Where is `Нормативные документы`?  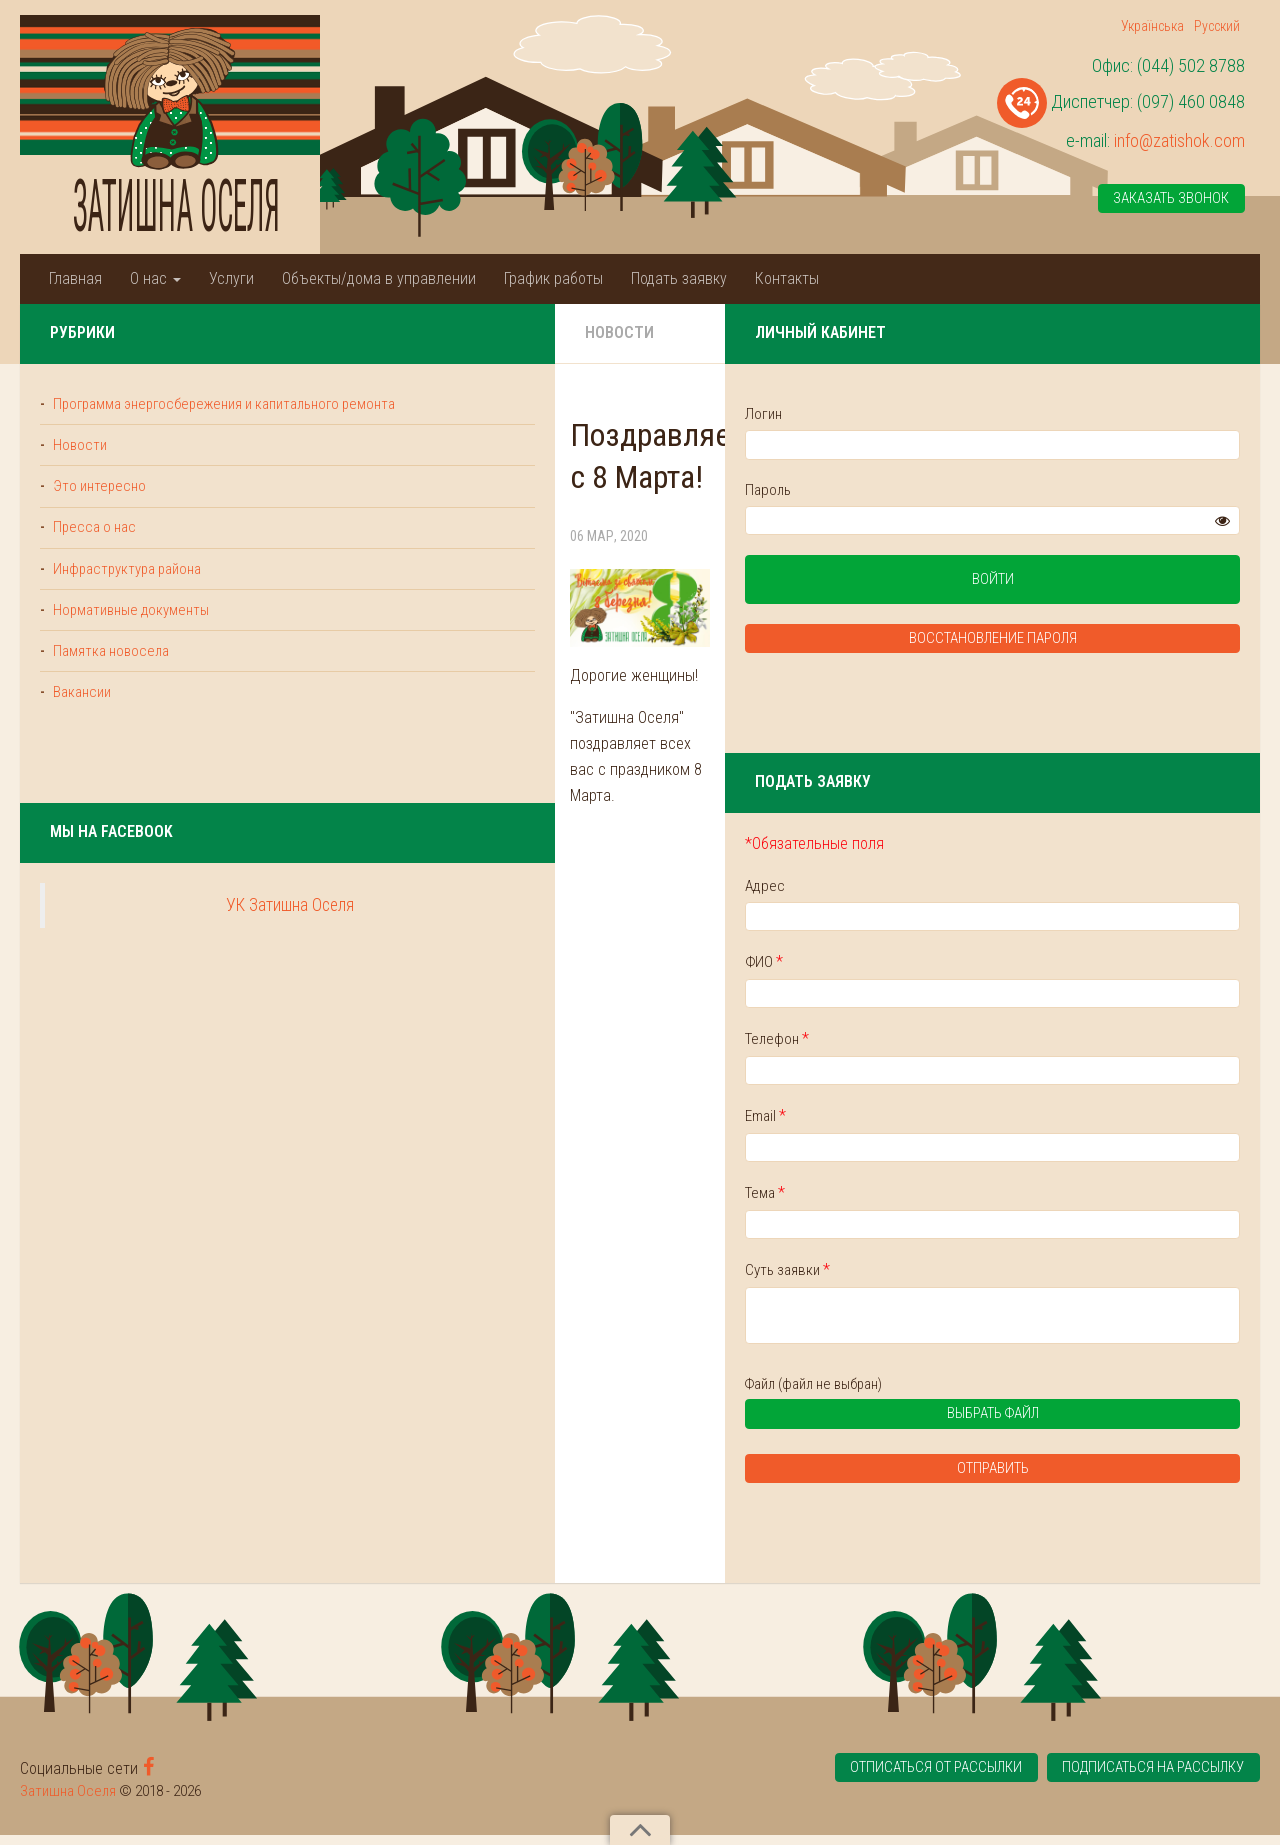
Нормативные документы is located at coordinates (133, 637).